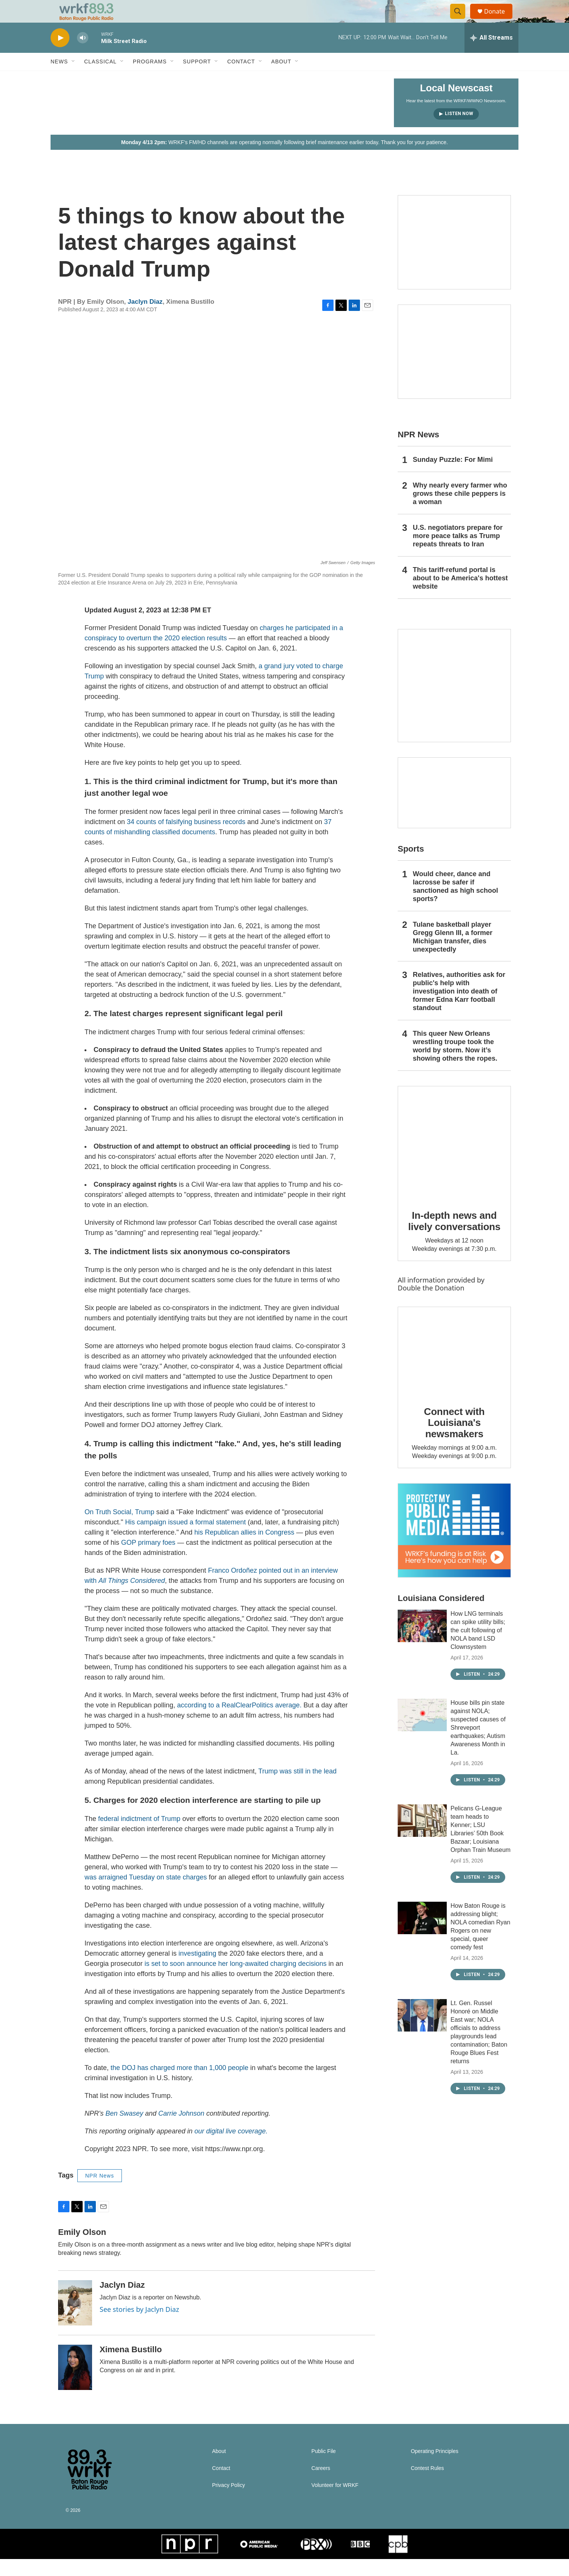 This screenshot has height=2576, width=569. I want to click on was arraigned Tuesday on state charges, so click(146, 1894).